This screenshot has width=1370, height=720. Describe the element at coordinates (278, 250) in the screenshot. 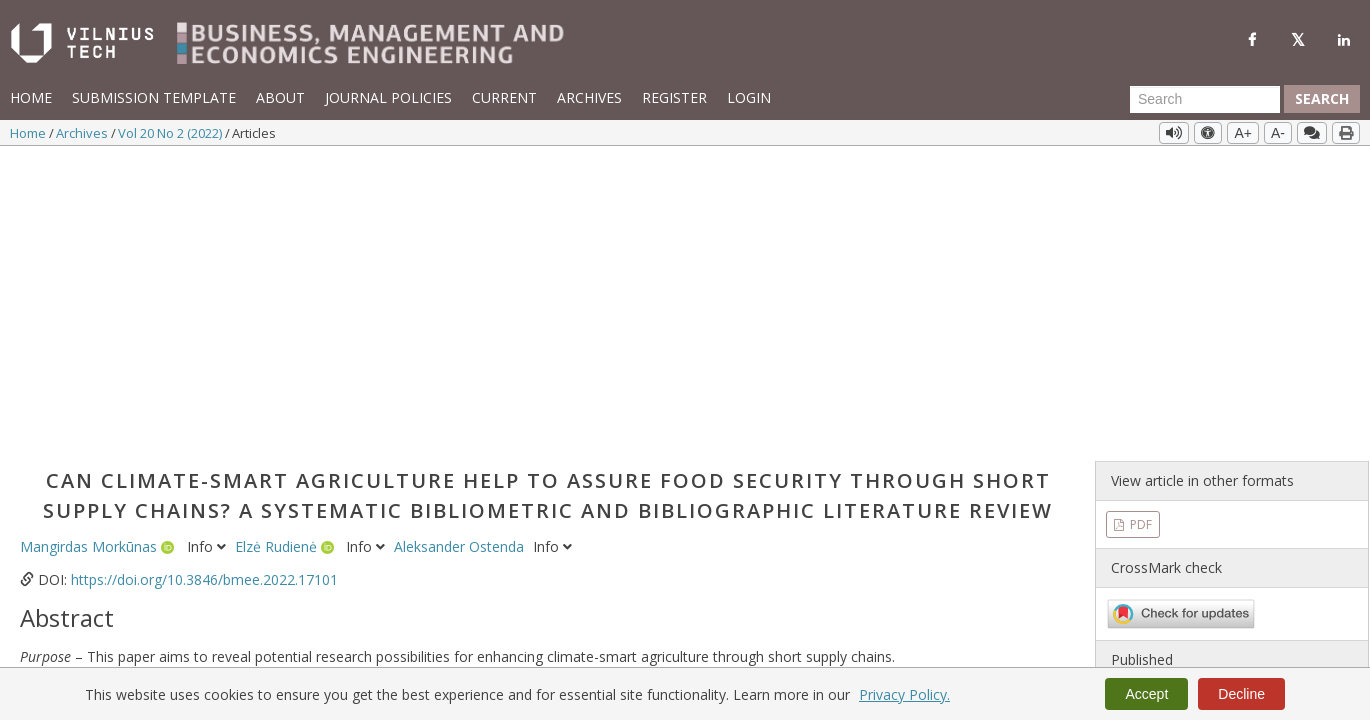

I see `Elzė Rudienė` at that location.